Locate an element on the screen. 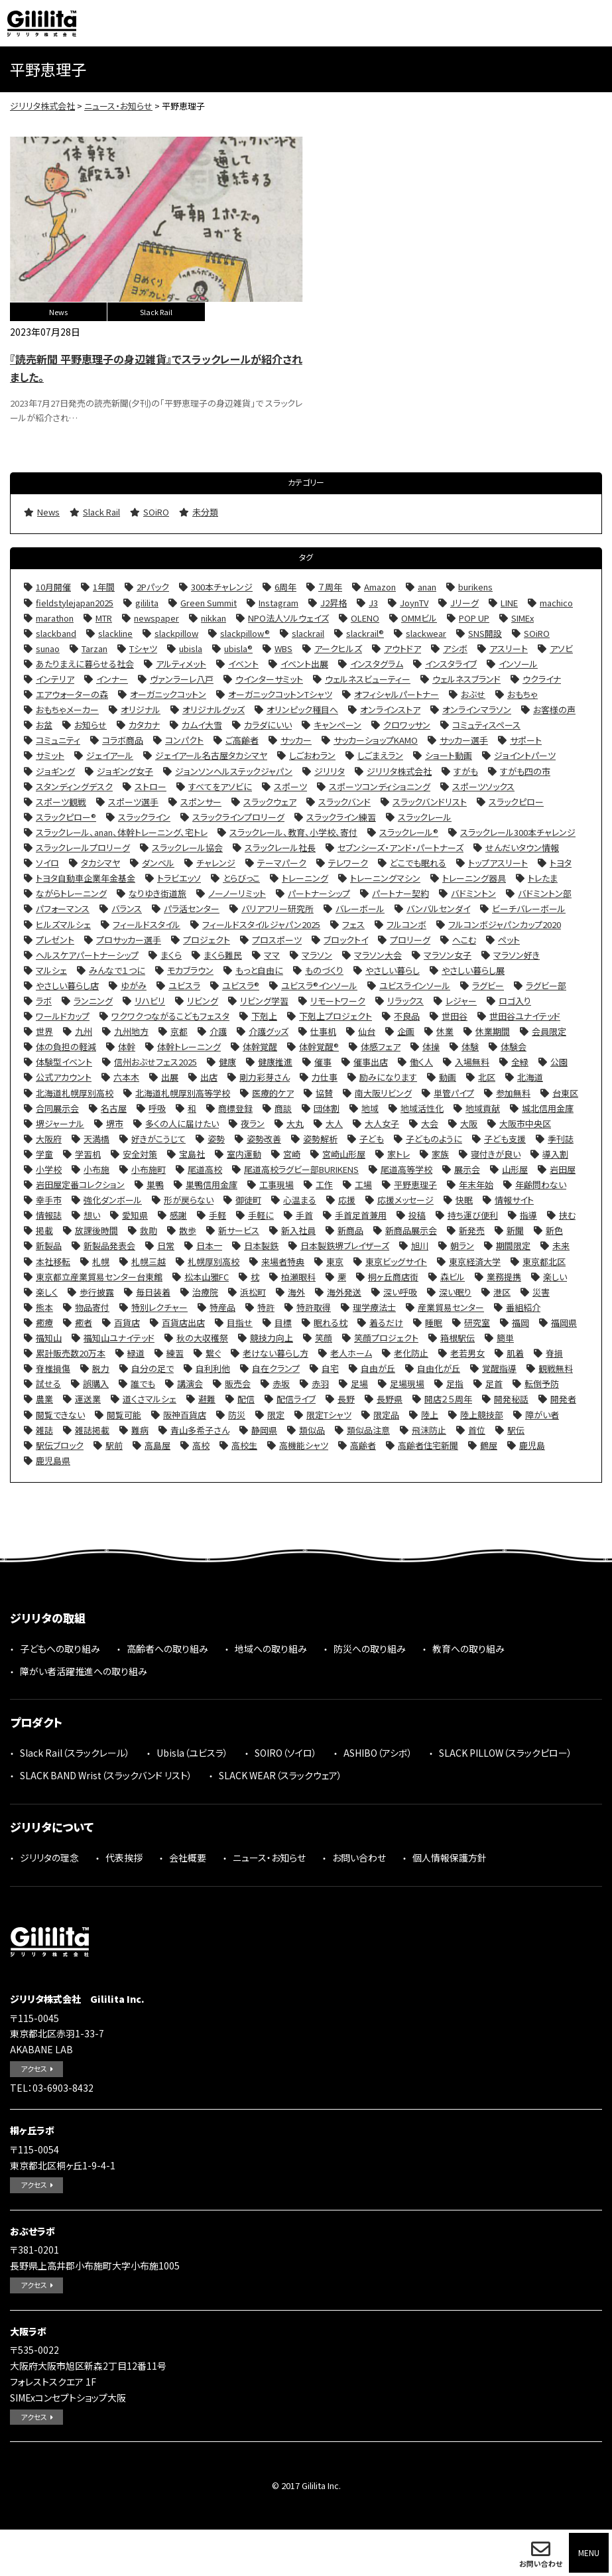 This screenshot has height=2576, width=612. タカシマヤ is located at coordinates (100, 862).